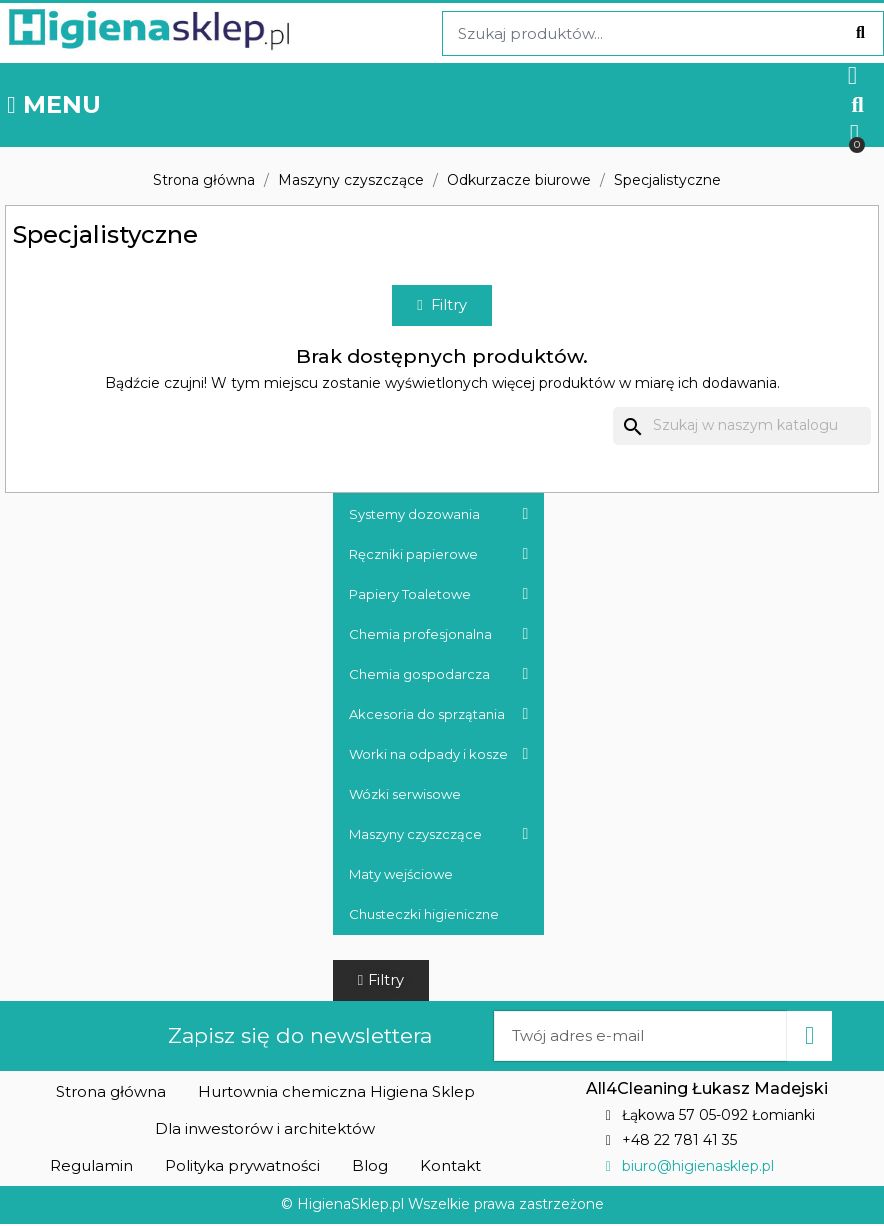  Describe the element at coordinates (439, 595) in the screenshot. I see `Papiery Toaletowe` at that location.